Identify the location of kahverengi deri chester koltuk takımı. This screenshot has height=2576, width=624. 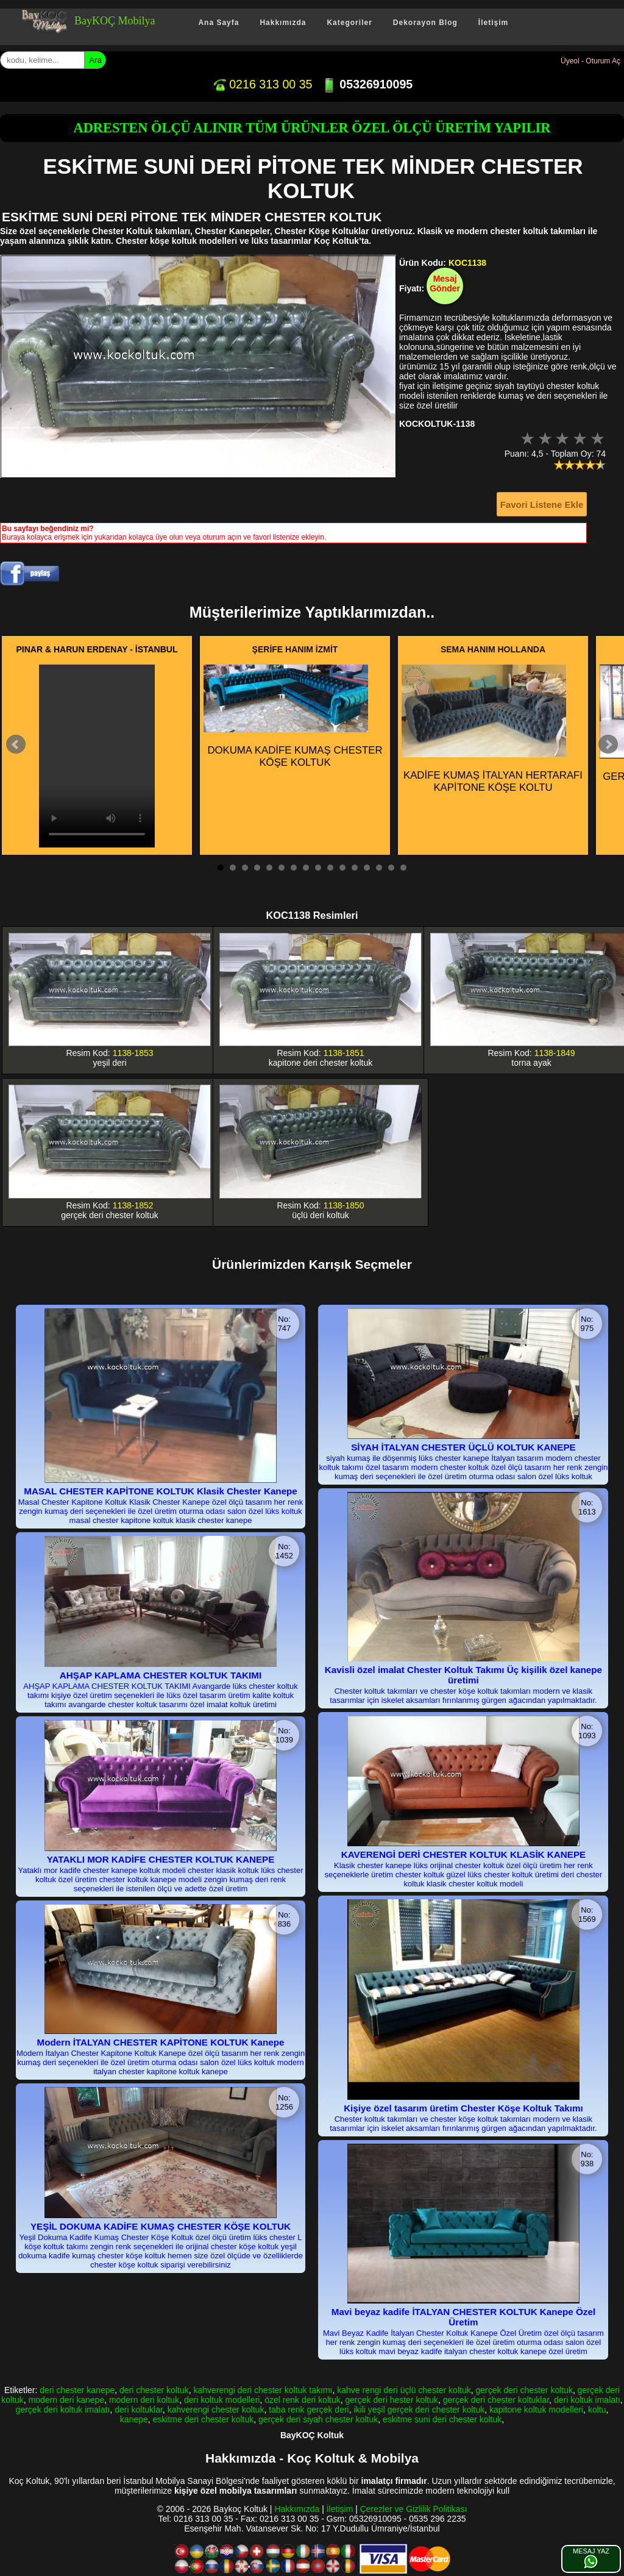
(262, 2390).